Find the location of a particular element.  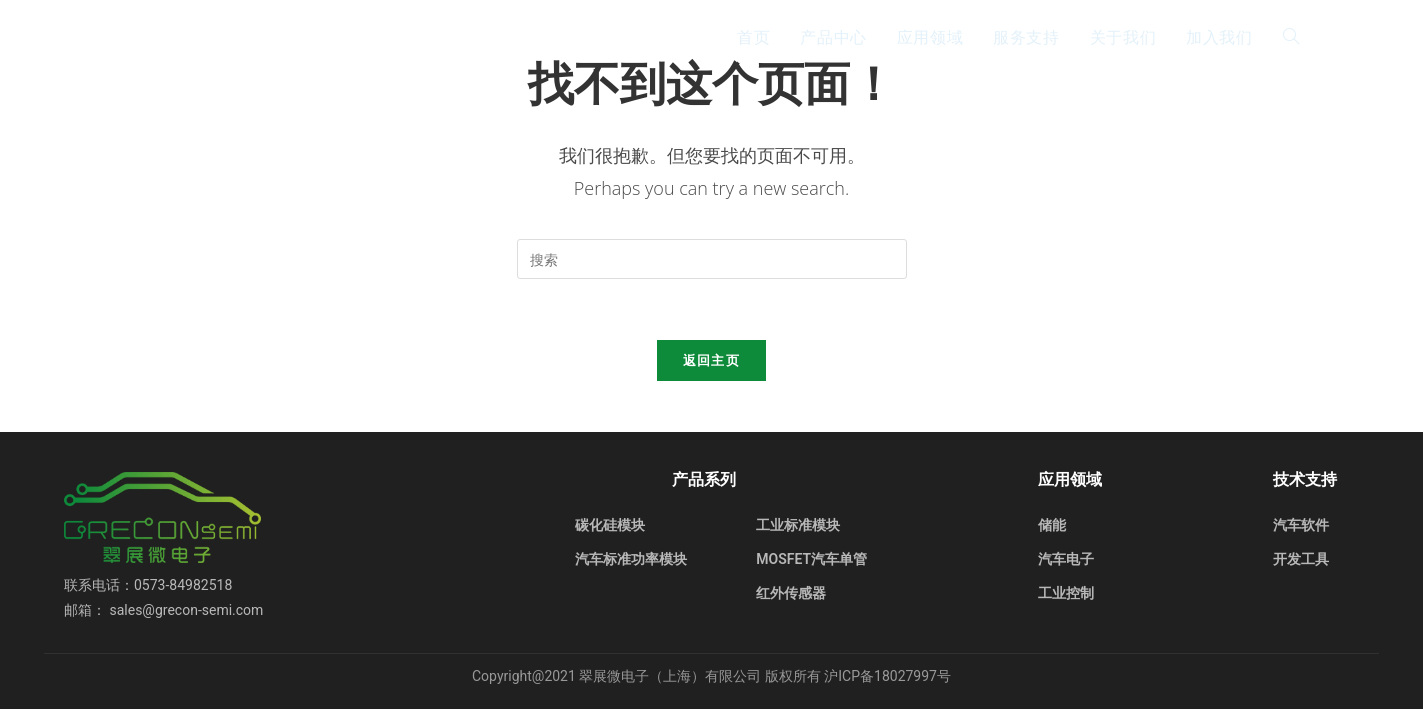

工业控制 is located at coordinates (1066, 593).